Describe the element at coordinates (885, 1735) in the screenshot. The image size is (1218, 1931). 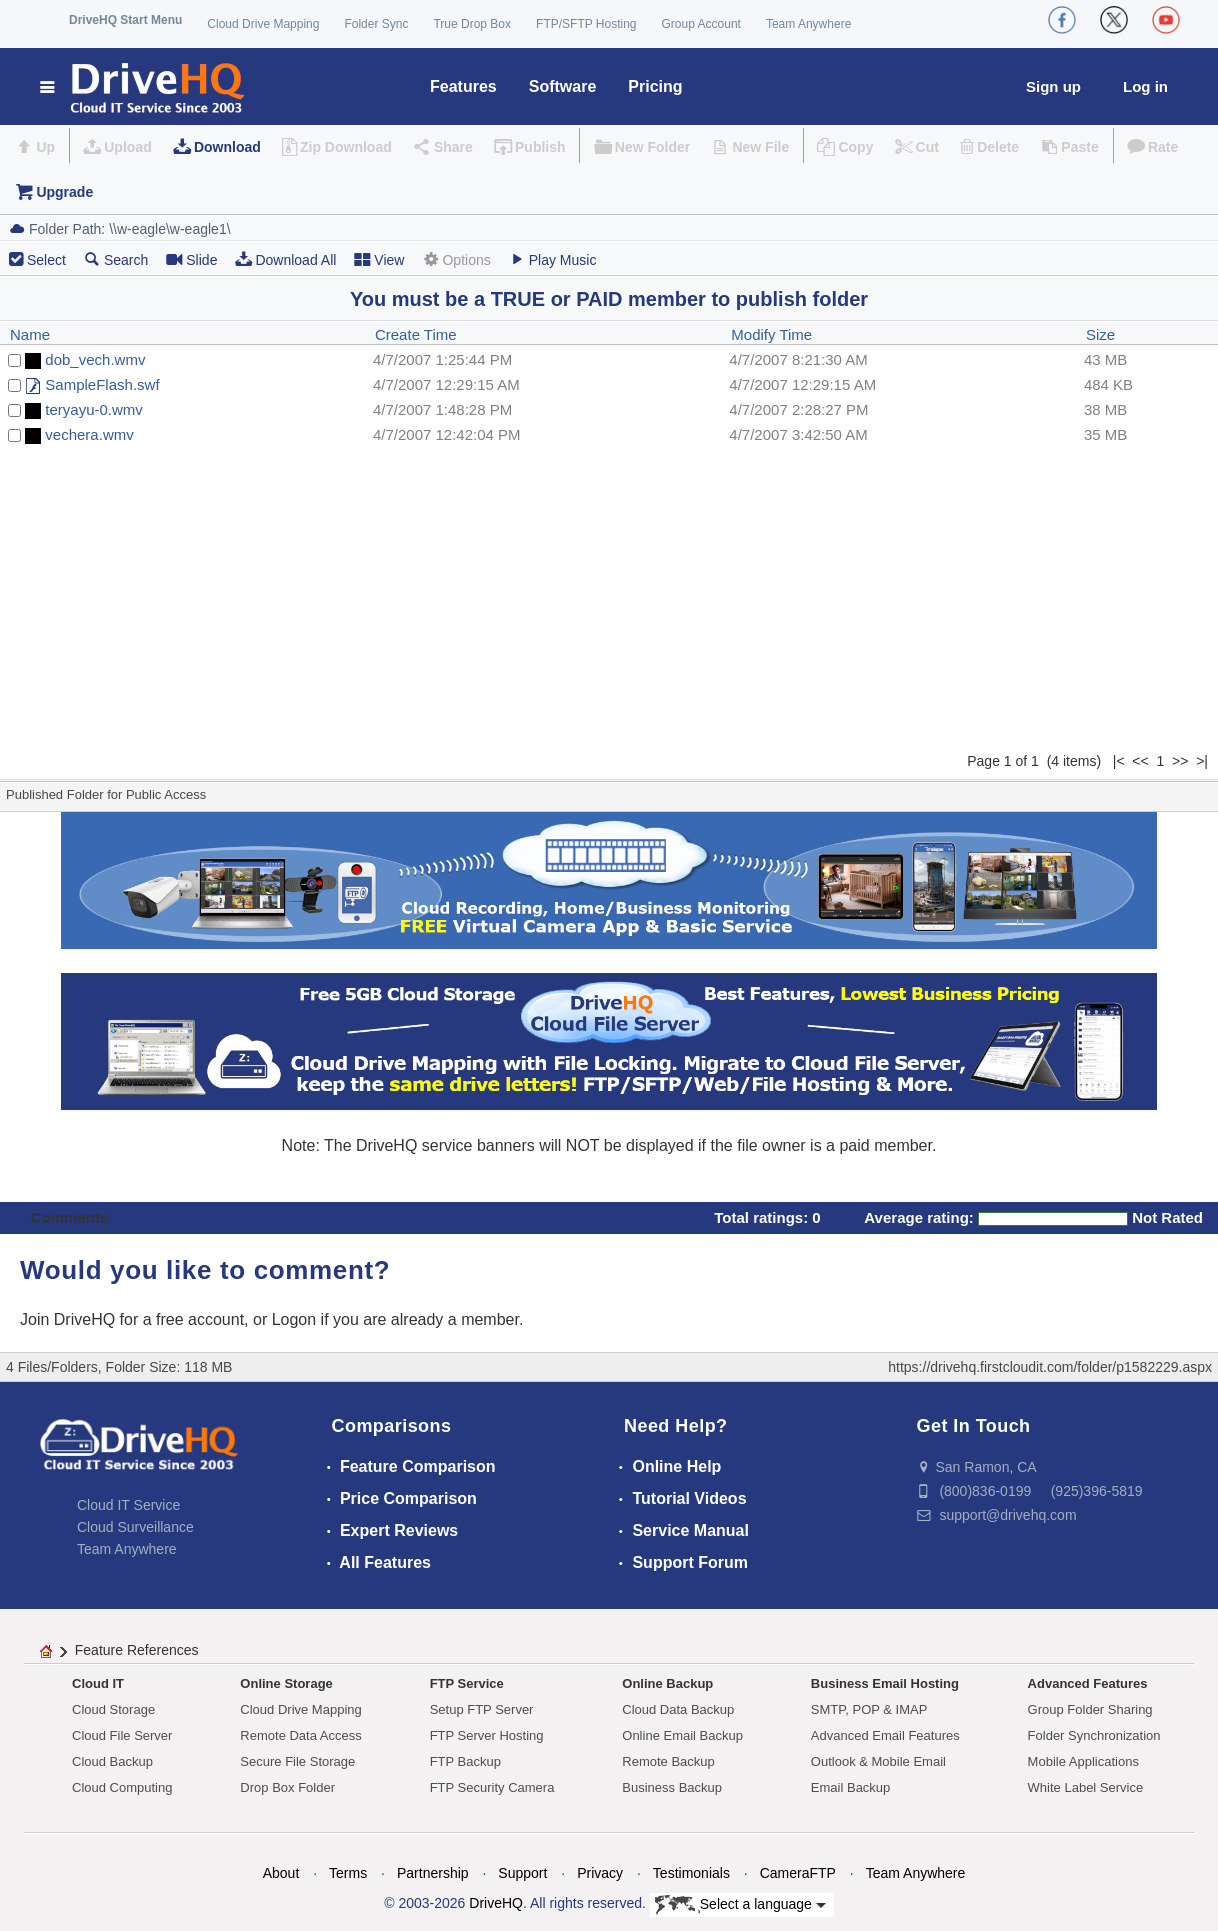
I see `Advanced Email Features` at that location.